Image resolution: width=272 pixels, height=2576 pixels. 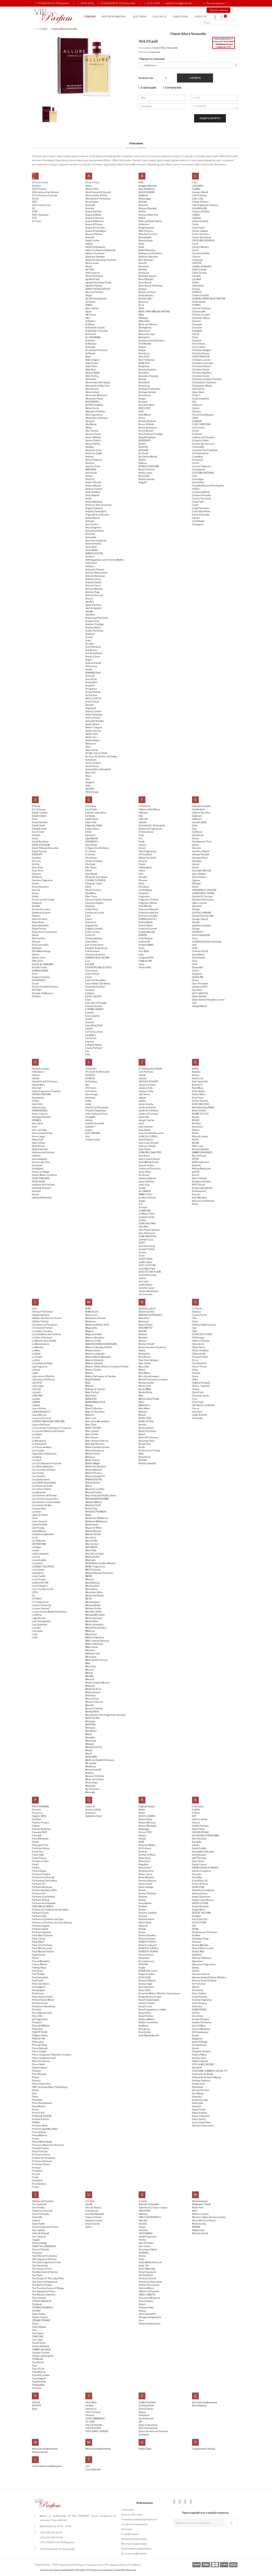 I want to click on Ginestet, so click(x=196, y=906).